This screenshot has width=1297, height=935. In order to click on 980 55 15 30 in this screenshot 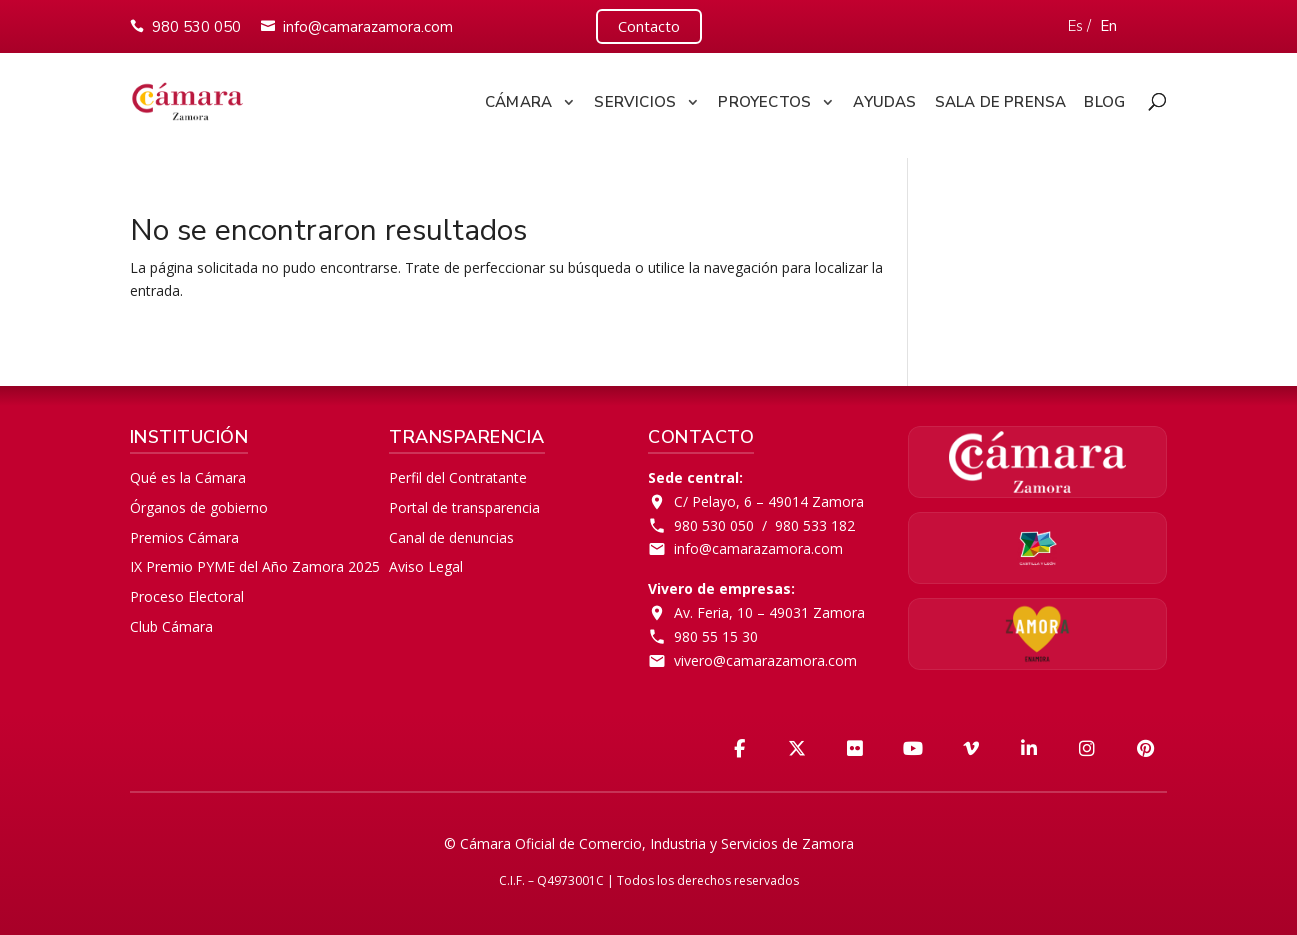, I will do `click(716, 636)`.